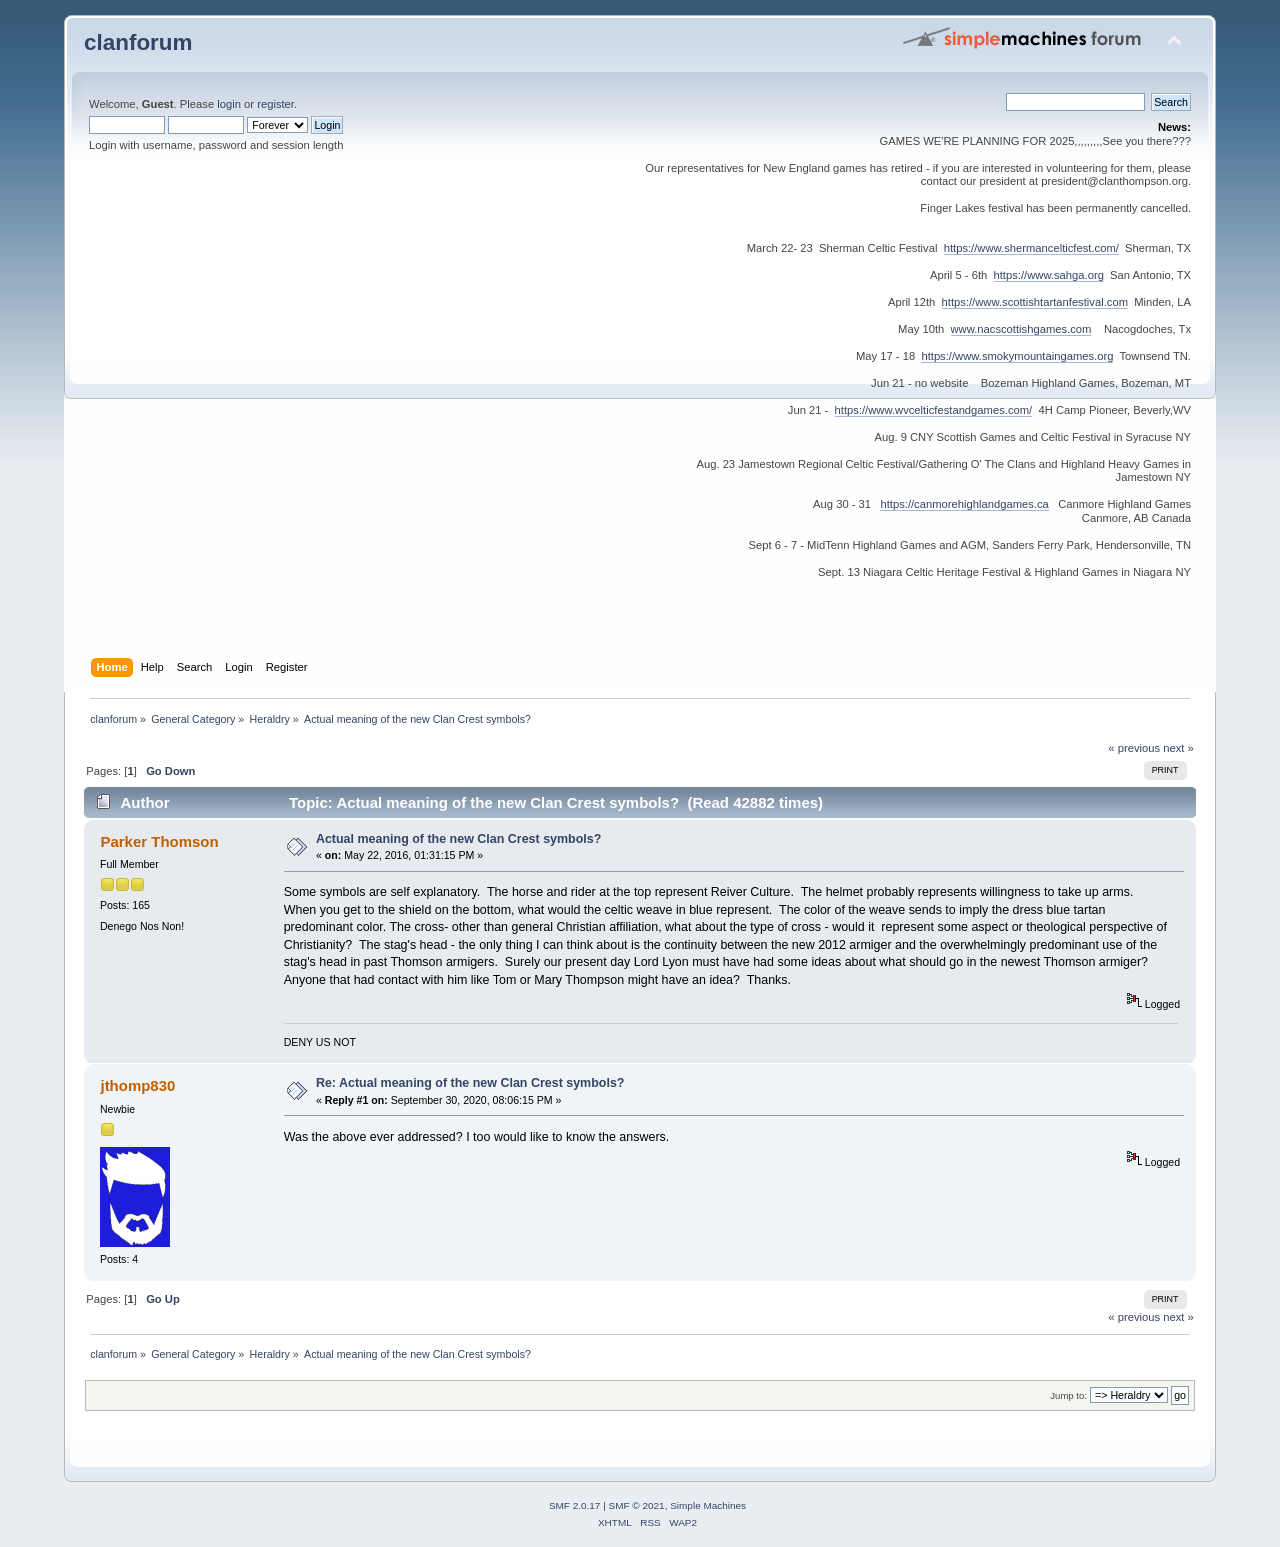 The image size is (1280, 1547). I want to click on register, so click(275, 104).